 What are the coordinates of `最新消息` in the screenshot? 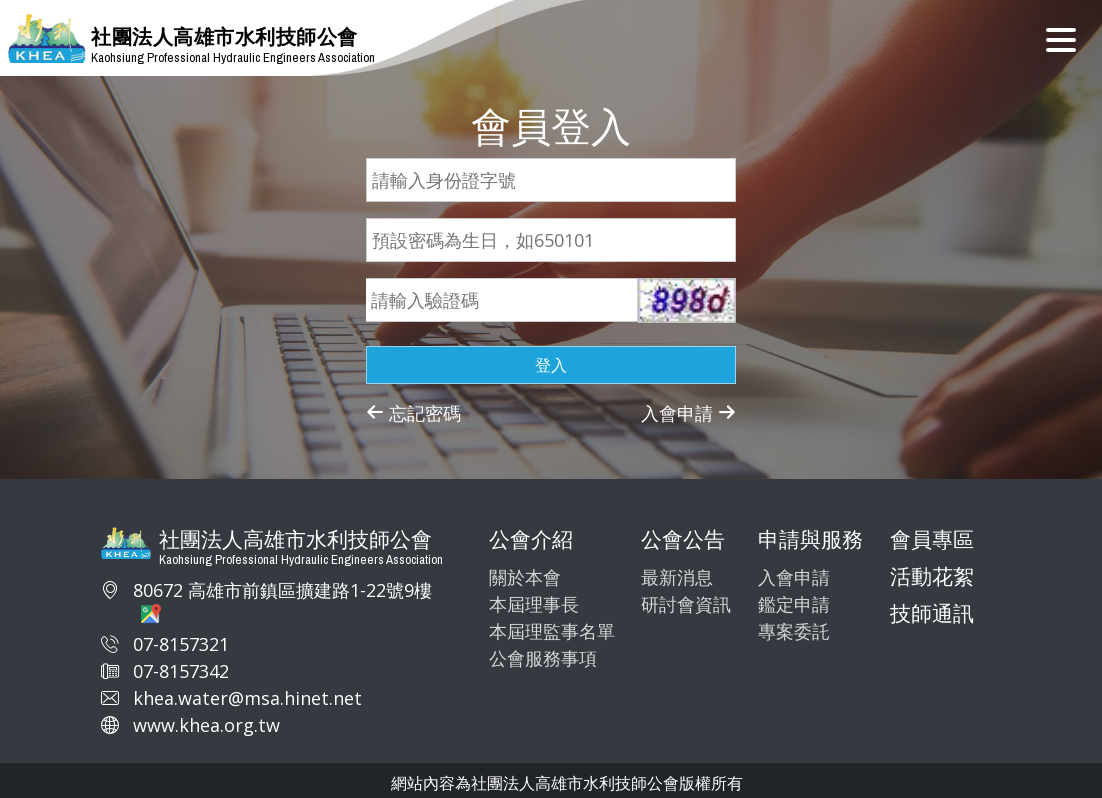 It's located at (677, 577).